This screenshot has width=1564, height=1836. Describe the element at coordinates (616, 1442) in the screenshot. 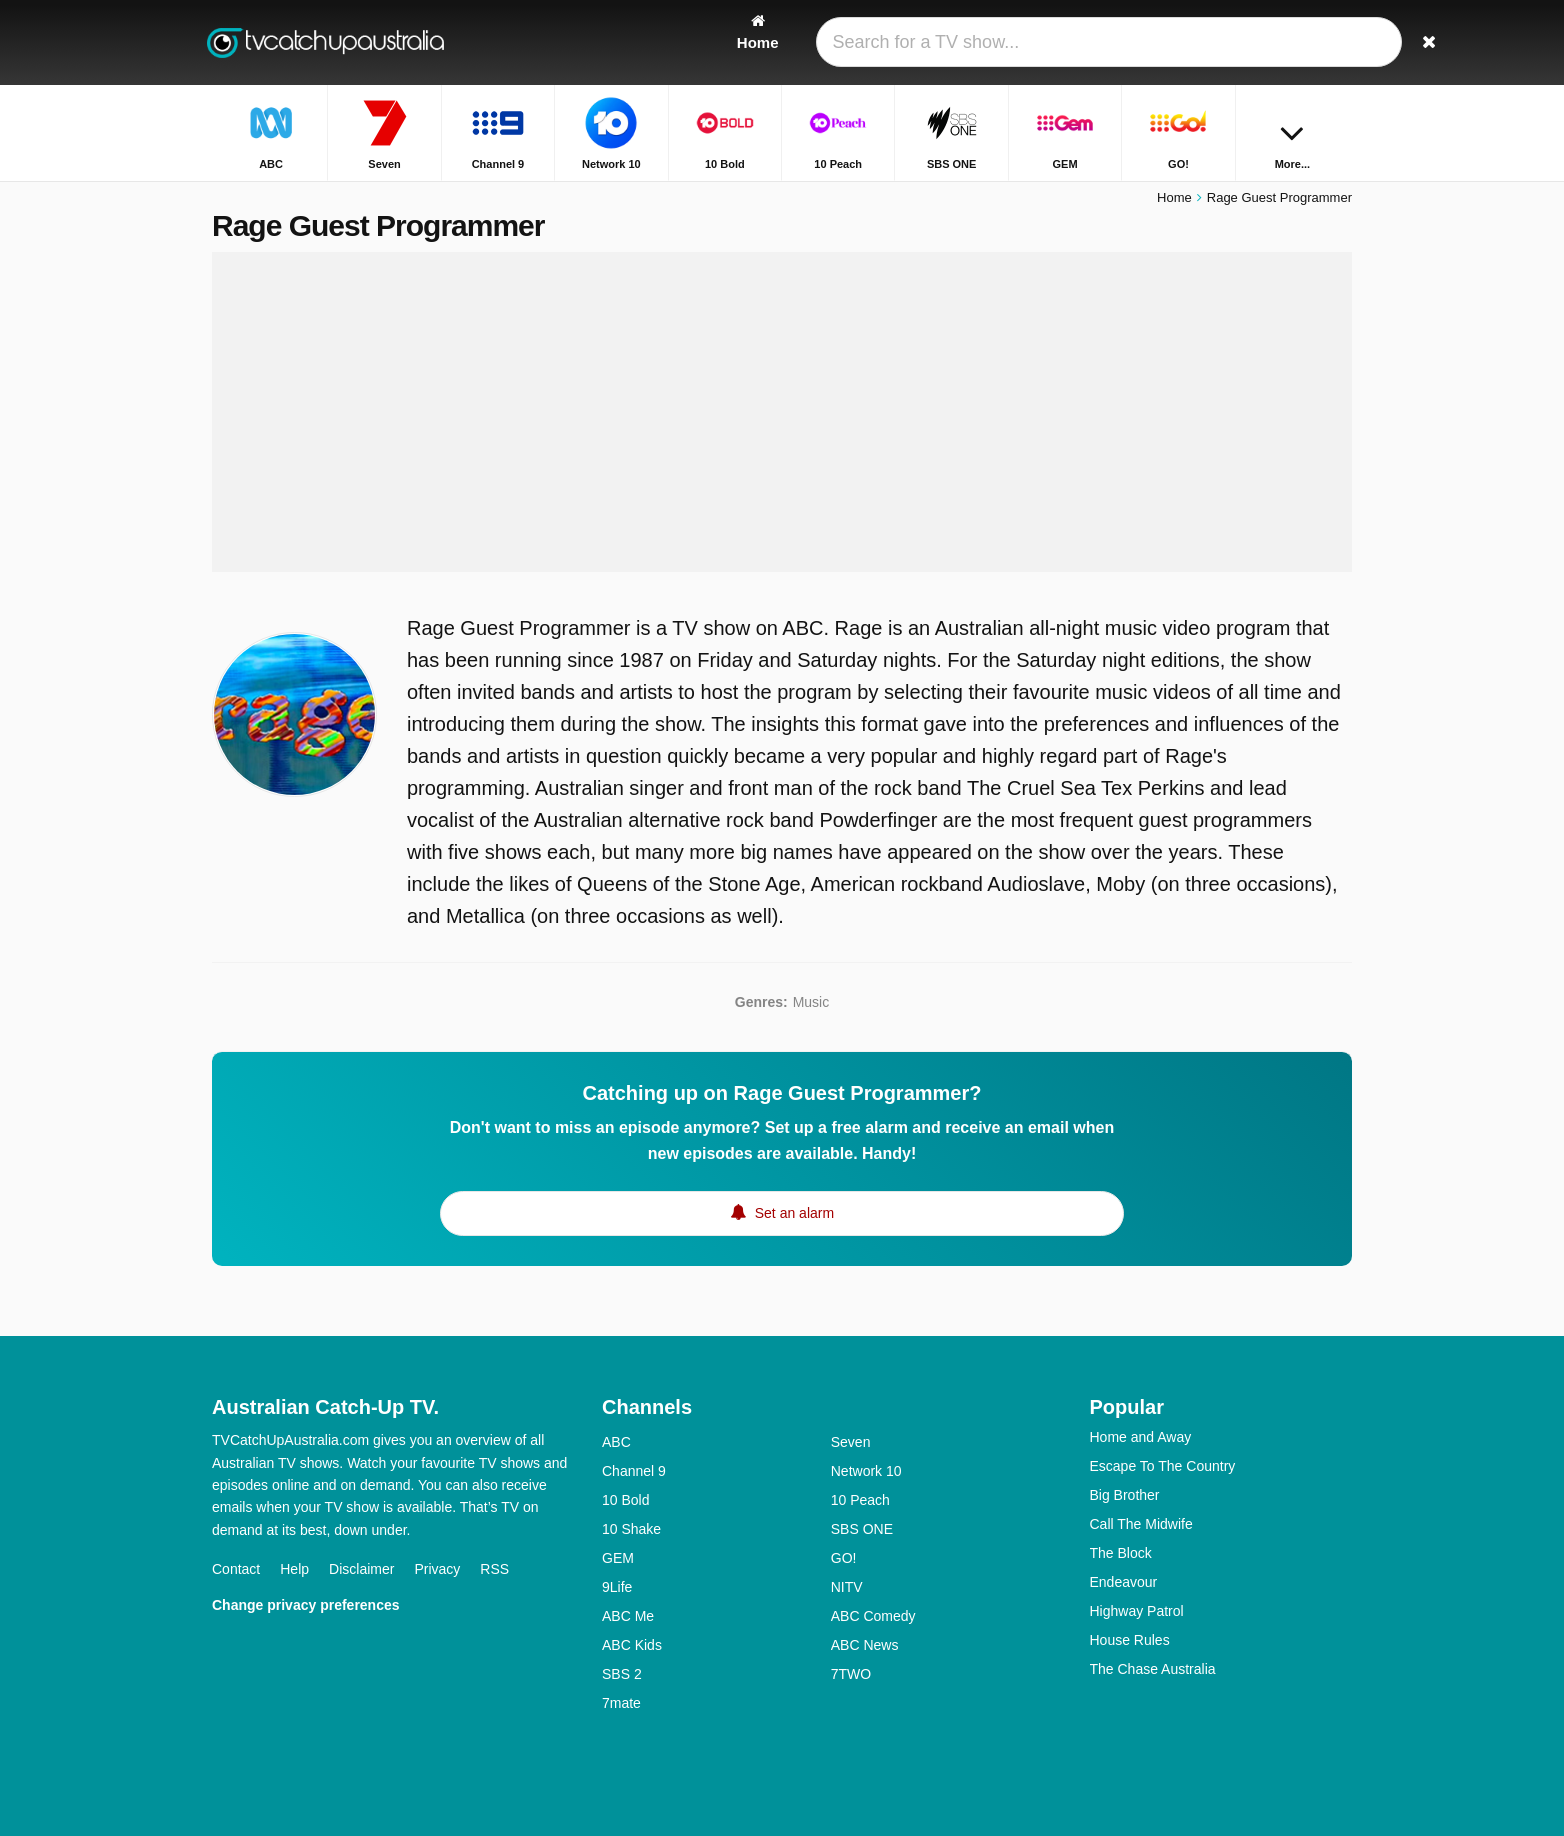

I see `ABC` at that location.